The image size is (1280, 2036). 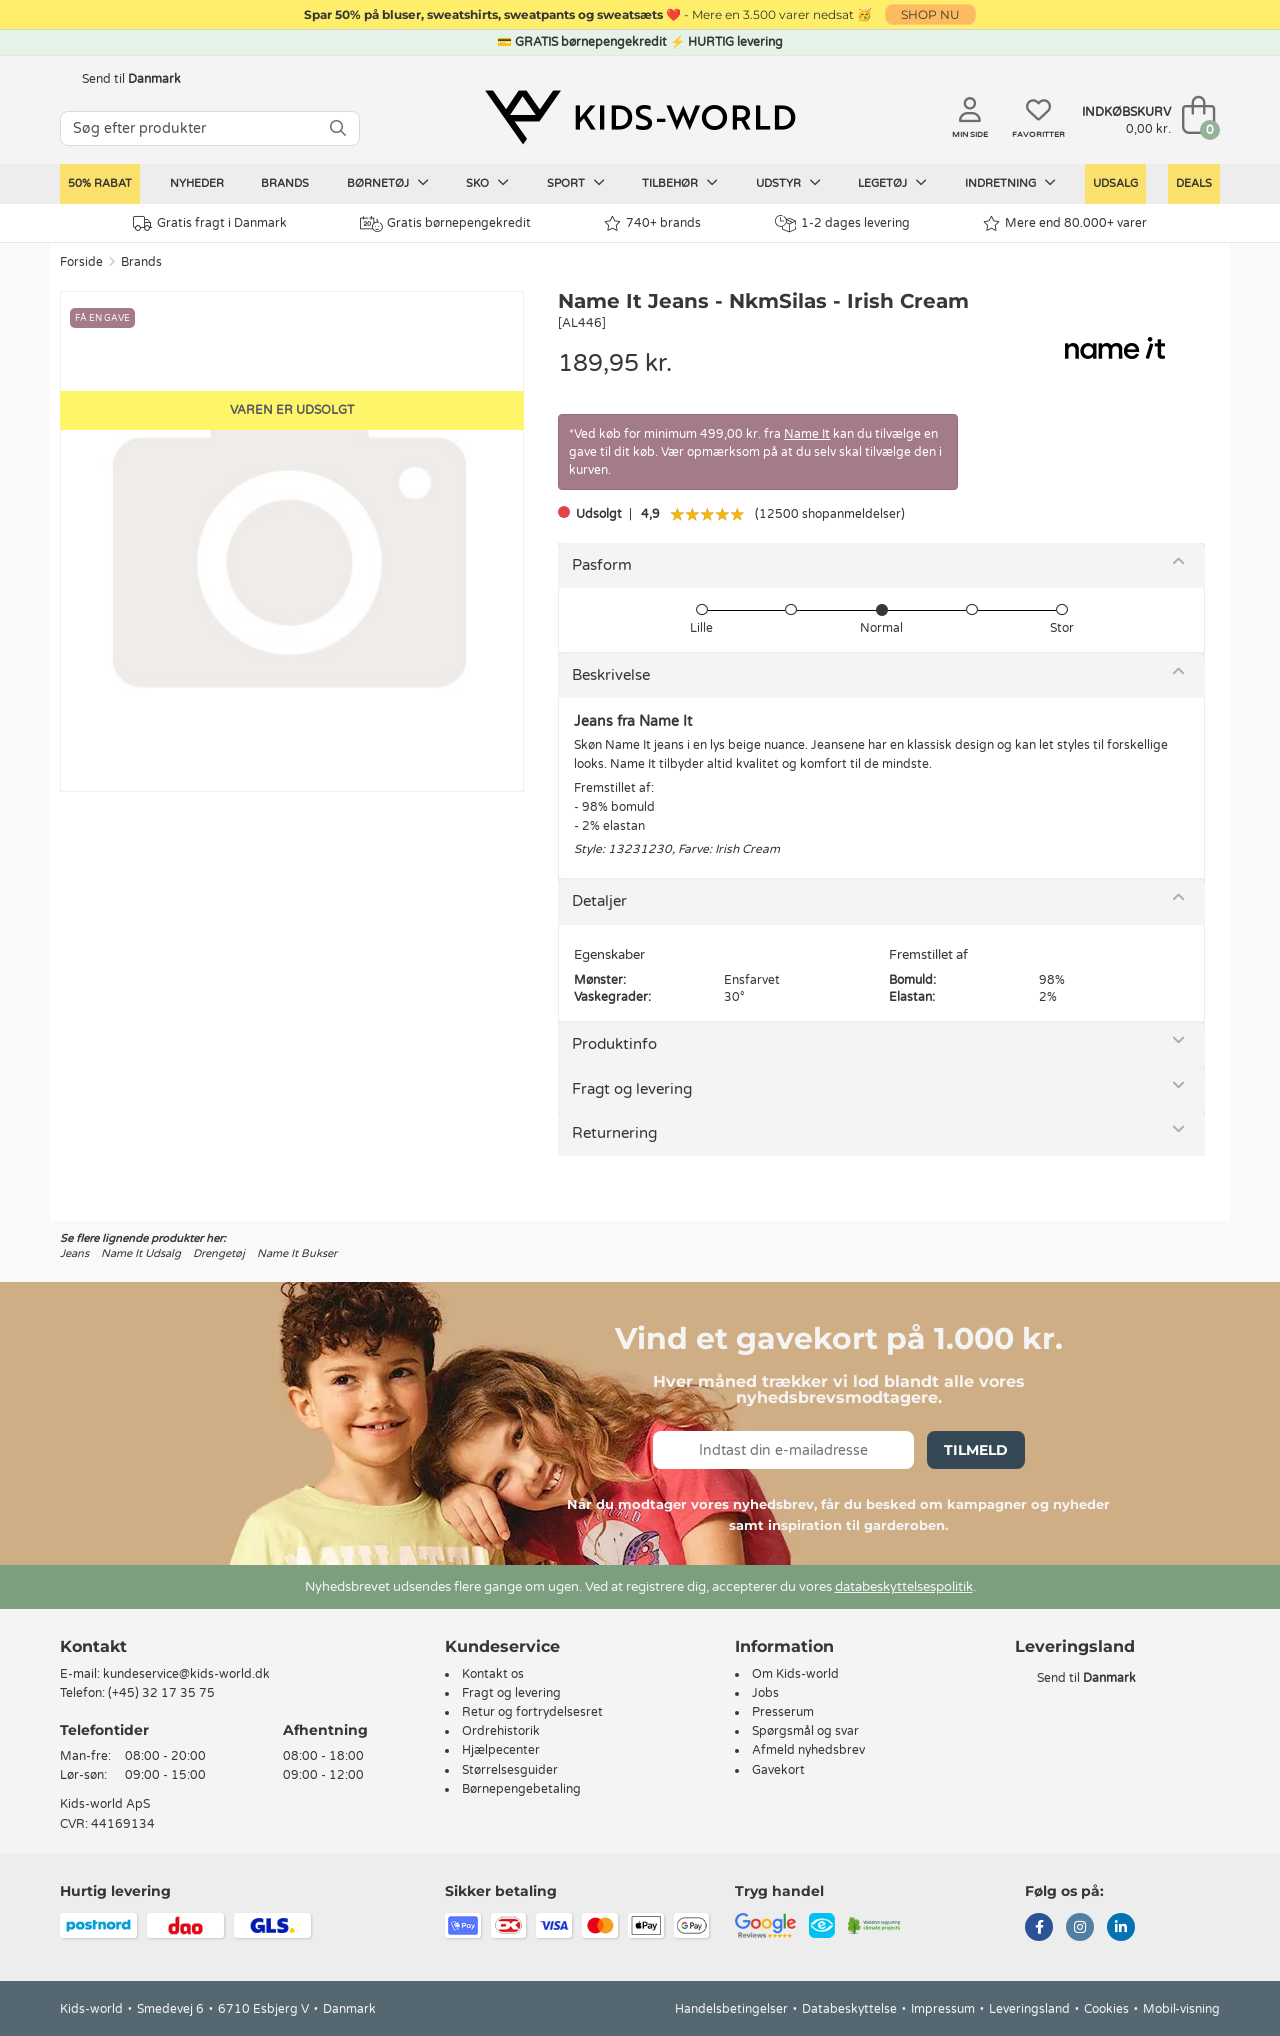 What do you see at coordinates (501, 1731) in the screenshot?
I see `Ordrehistorik` at bounding box center [501, 1731].